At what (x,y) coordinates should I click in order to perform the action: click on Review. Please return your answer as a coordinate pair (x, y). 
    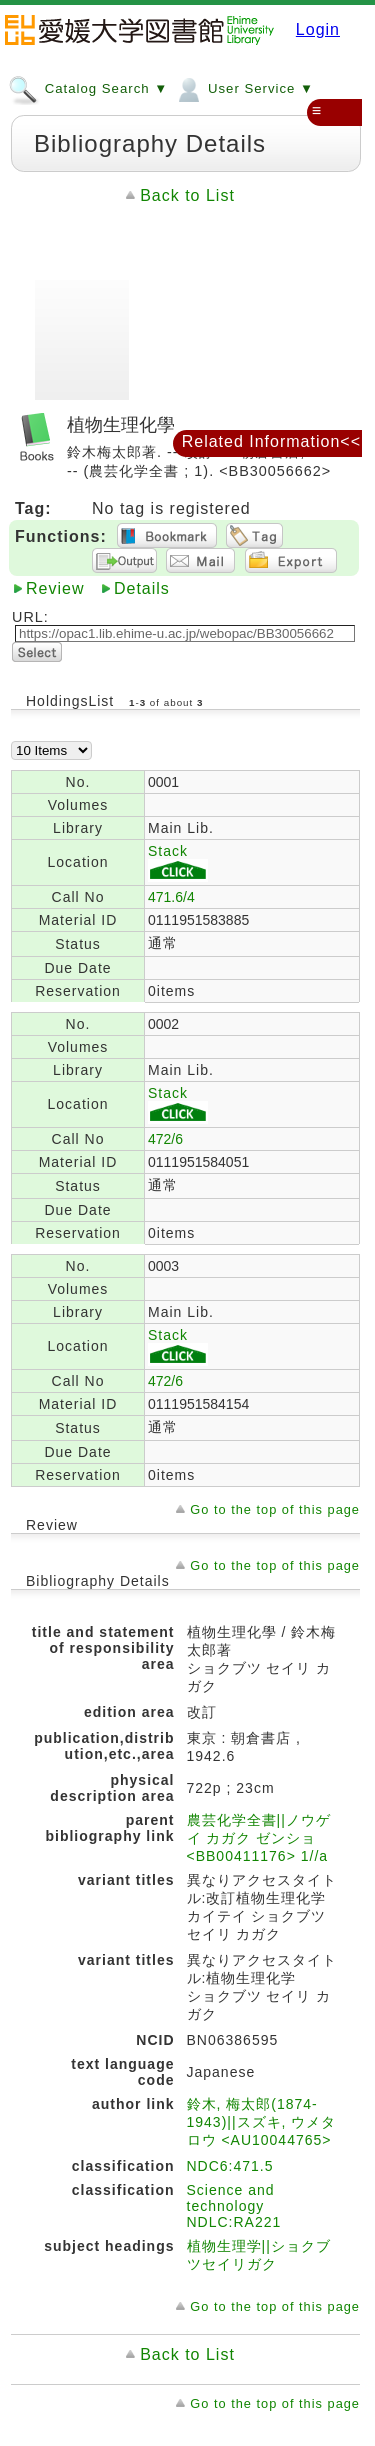
    Looking at the image, I should click on (55, 588).